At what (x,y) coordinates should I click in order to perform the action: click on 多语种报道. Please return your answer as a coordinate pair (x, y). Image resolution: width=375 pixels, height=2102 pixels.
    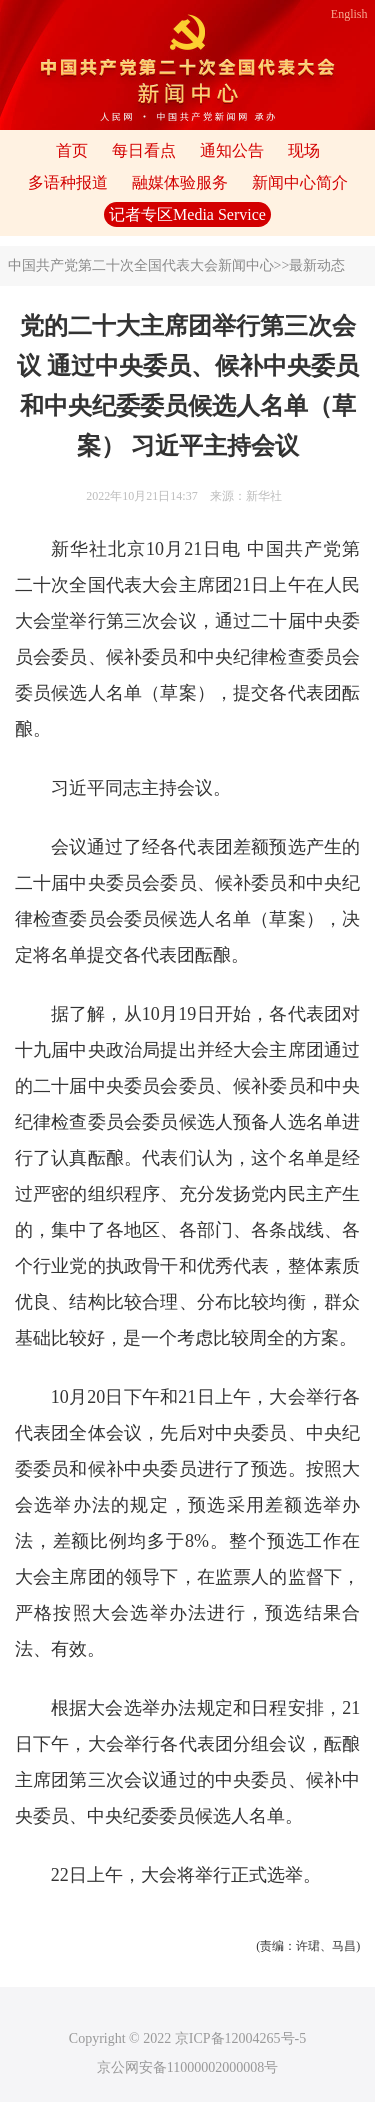
    Looking at the image, I should click on (68, 182).